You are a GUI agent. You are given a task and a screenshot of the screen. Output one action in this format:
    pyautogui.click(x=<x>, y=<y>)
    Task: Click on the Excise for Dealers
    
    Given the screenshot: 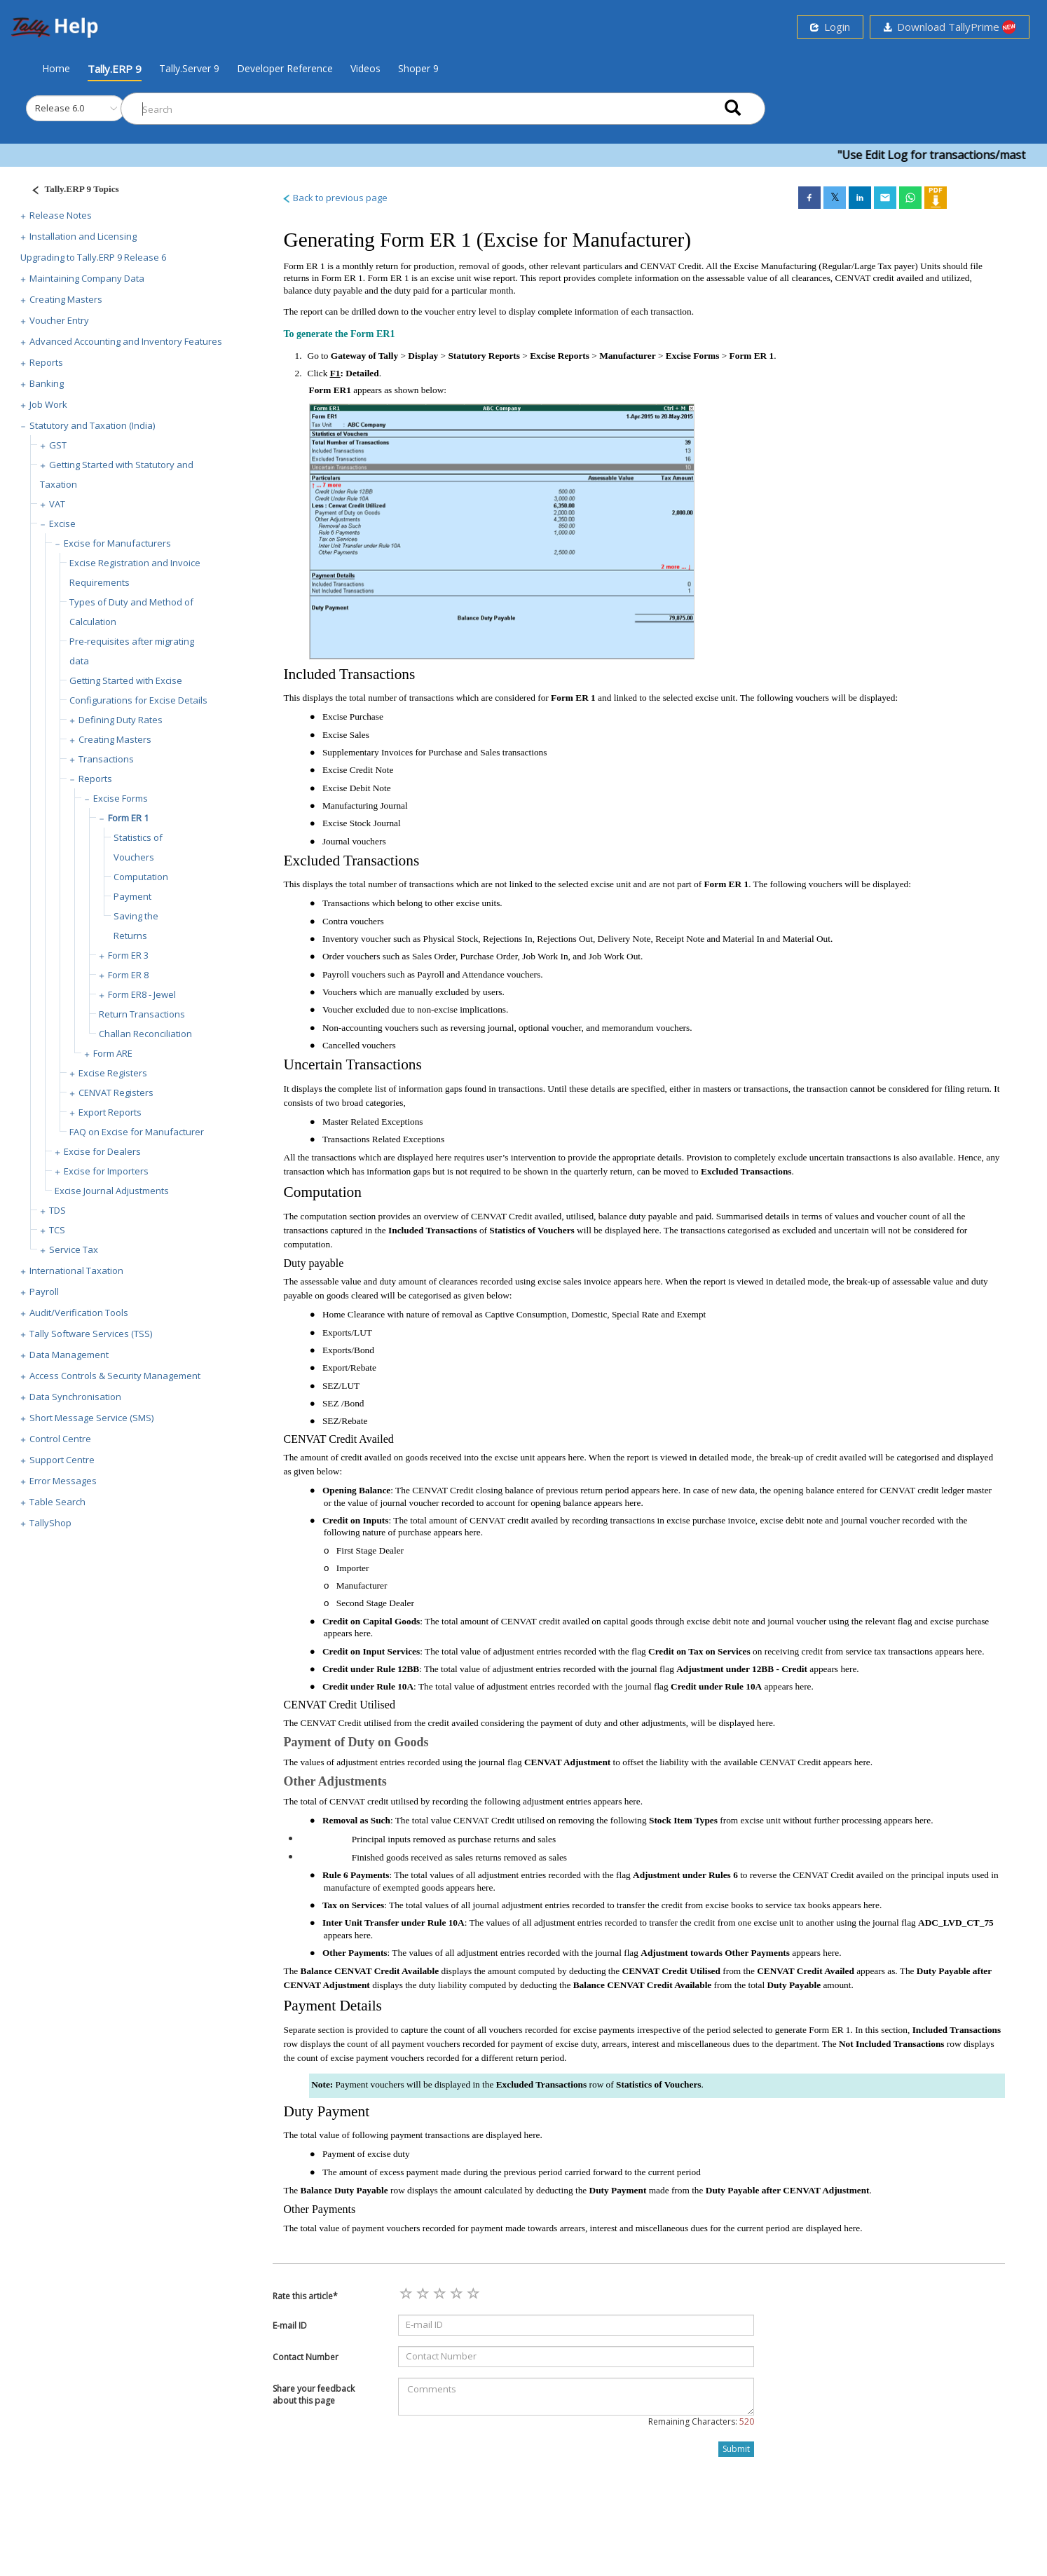 What is the action you would take?
    pyautogui.click(x=102, y=1151)
    